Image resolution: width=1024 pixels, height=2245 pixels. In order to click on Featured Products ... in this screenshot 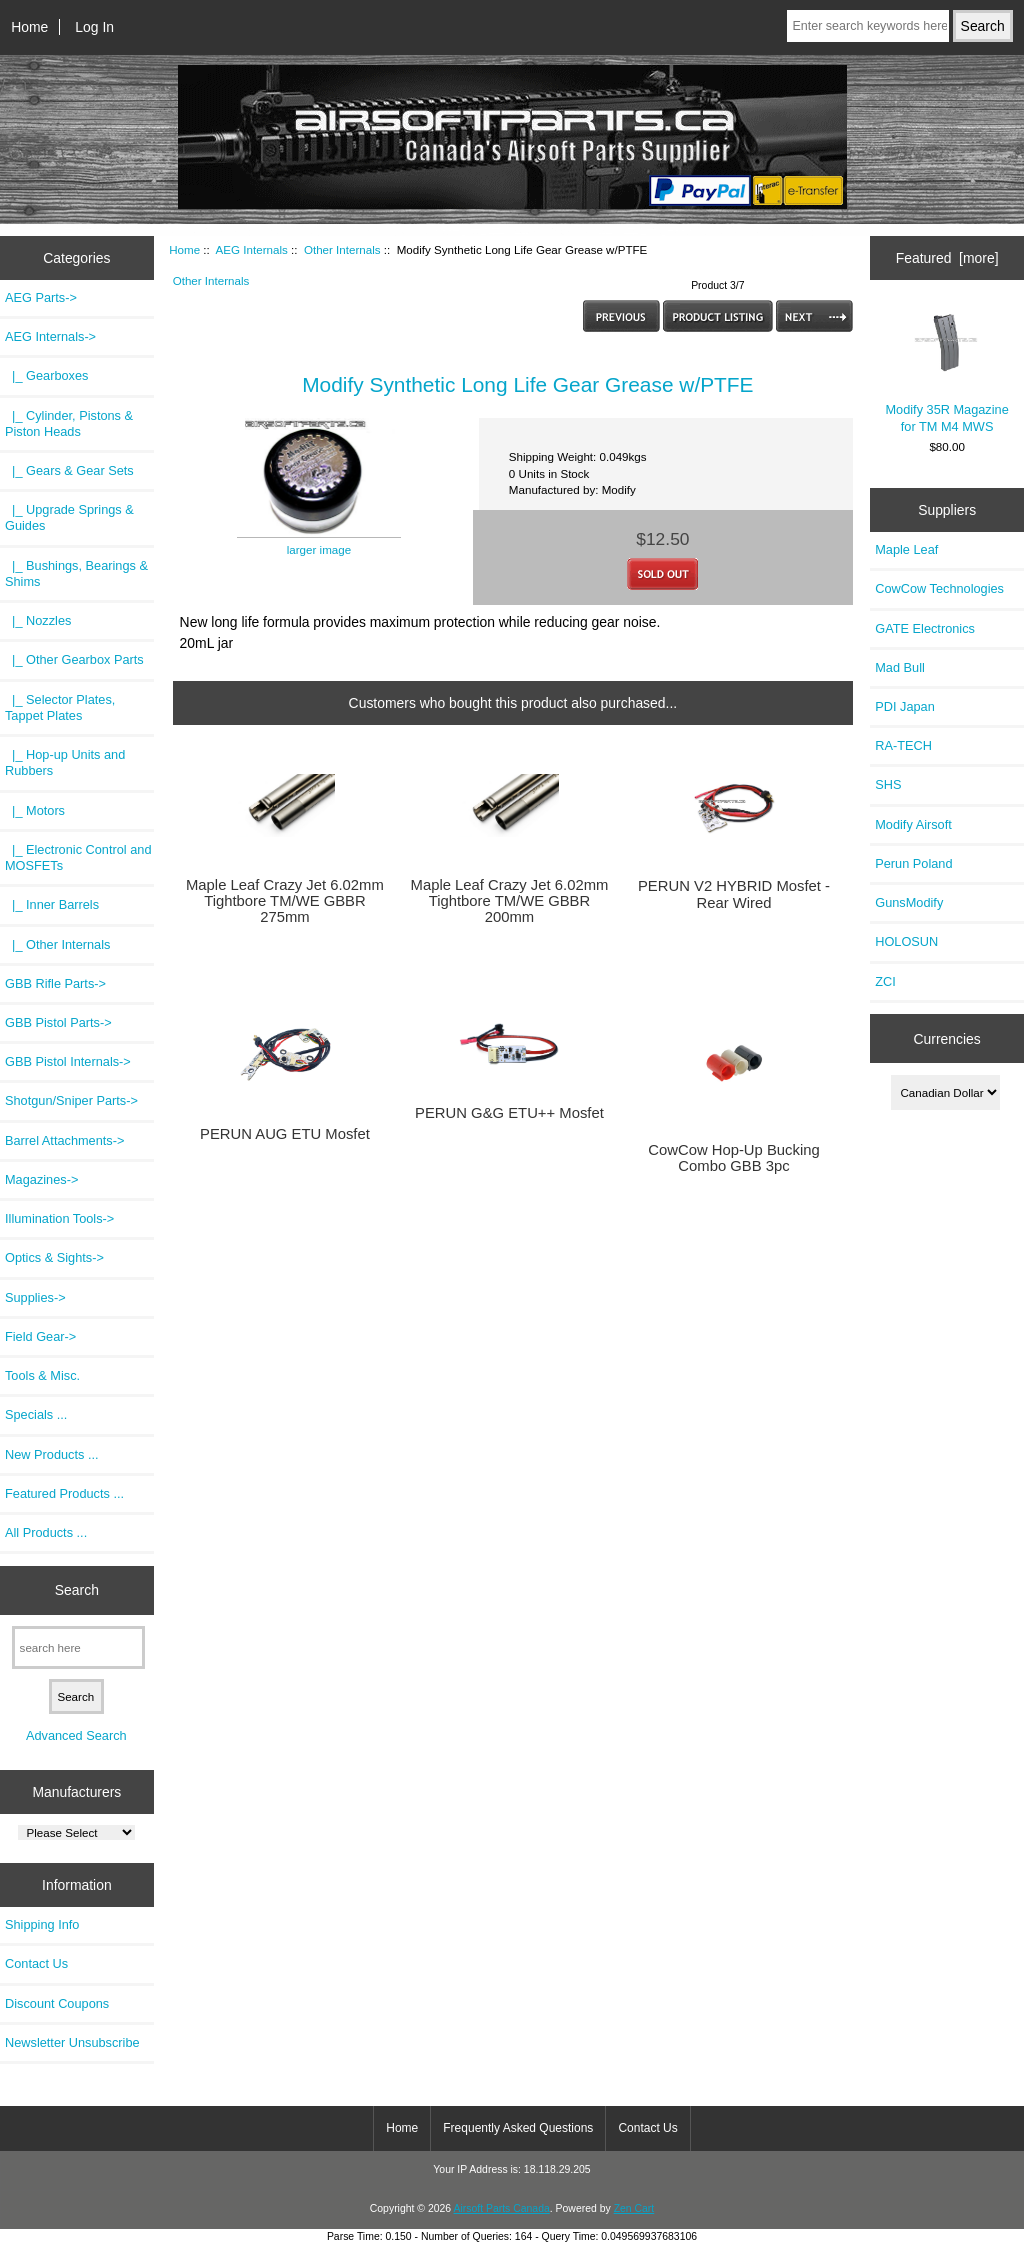, I will do `click(64, 1493)`.